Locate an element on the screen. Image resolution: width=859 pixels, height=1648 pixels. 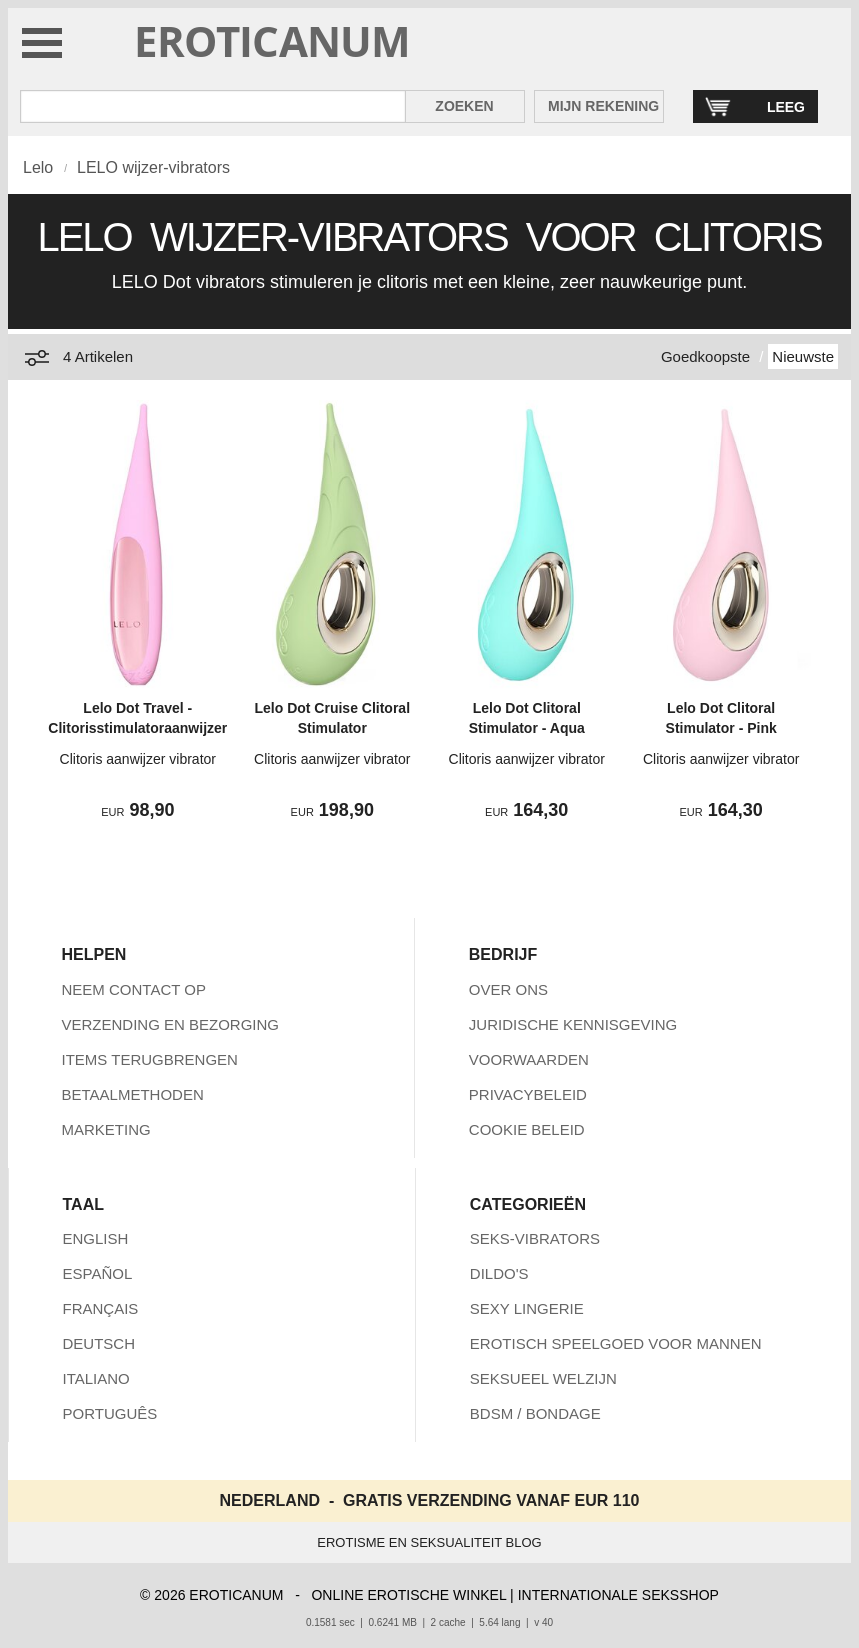
NEEM CONTACT OP is located at coordinates (134, 989).